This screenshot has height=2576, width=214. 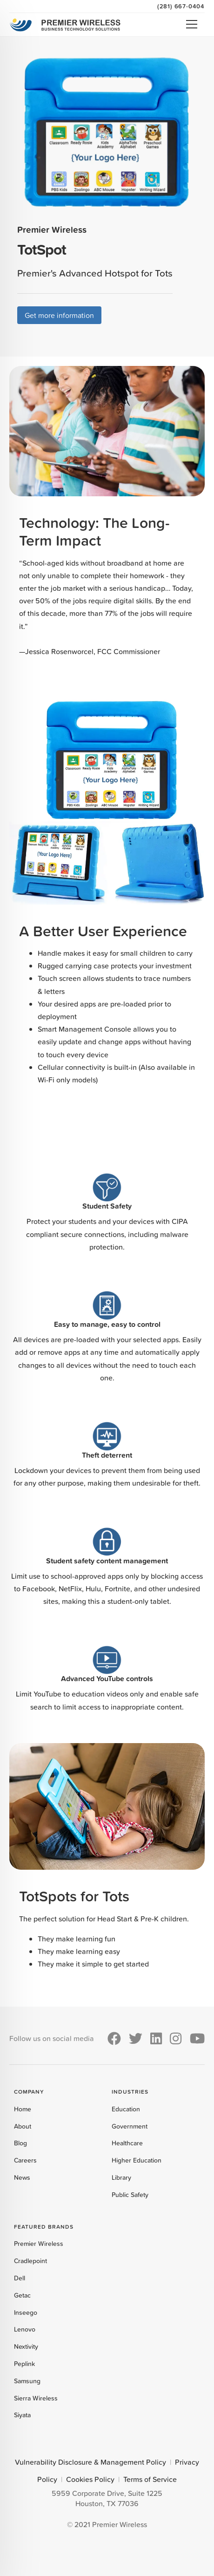 I want to click on About, so click(x=22, y=2126).